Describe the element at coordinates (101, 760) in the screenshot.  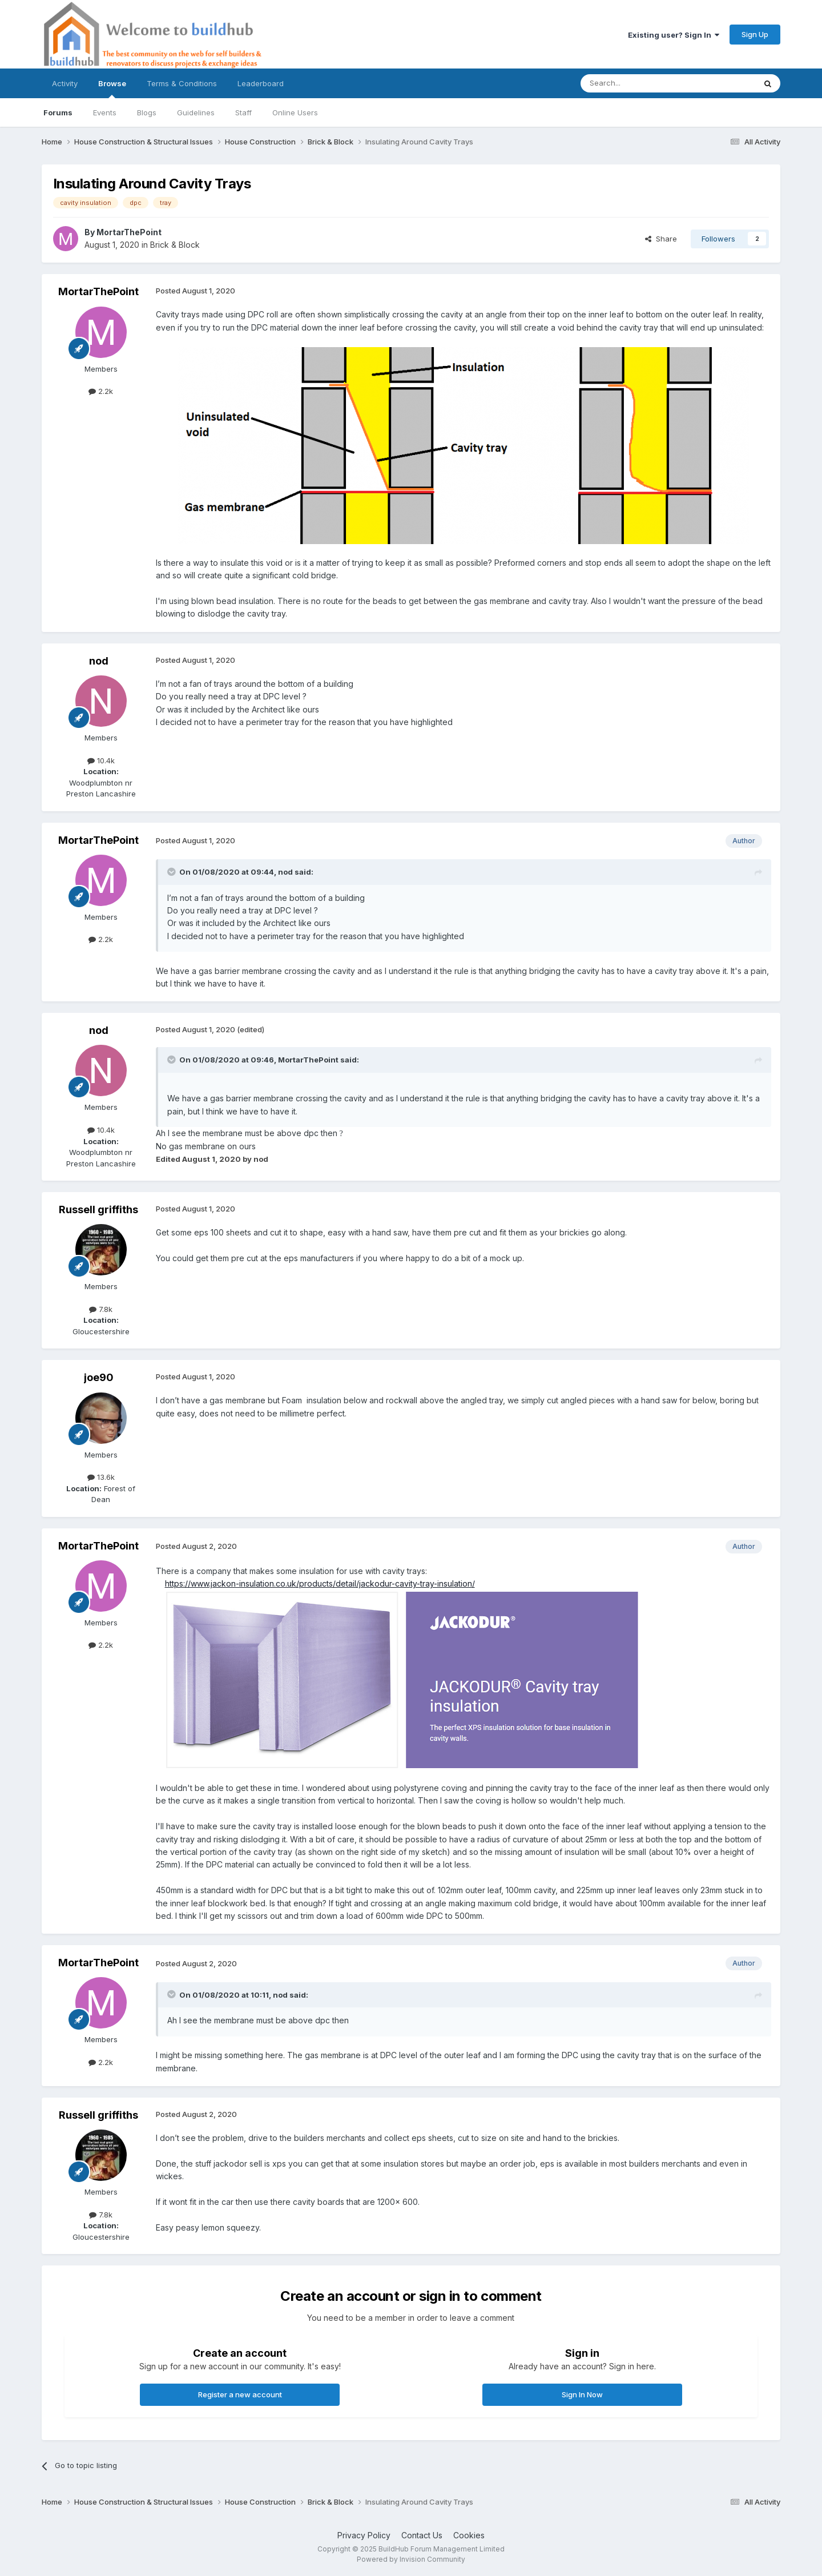
I see `10.4k` at that location.